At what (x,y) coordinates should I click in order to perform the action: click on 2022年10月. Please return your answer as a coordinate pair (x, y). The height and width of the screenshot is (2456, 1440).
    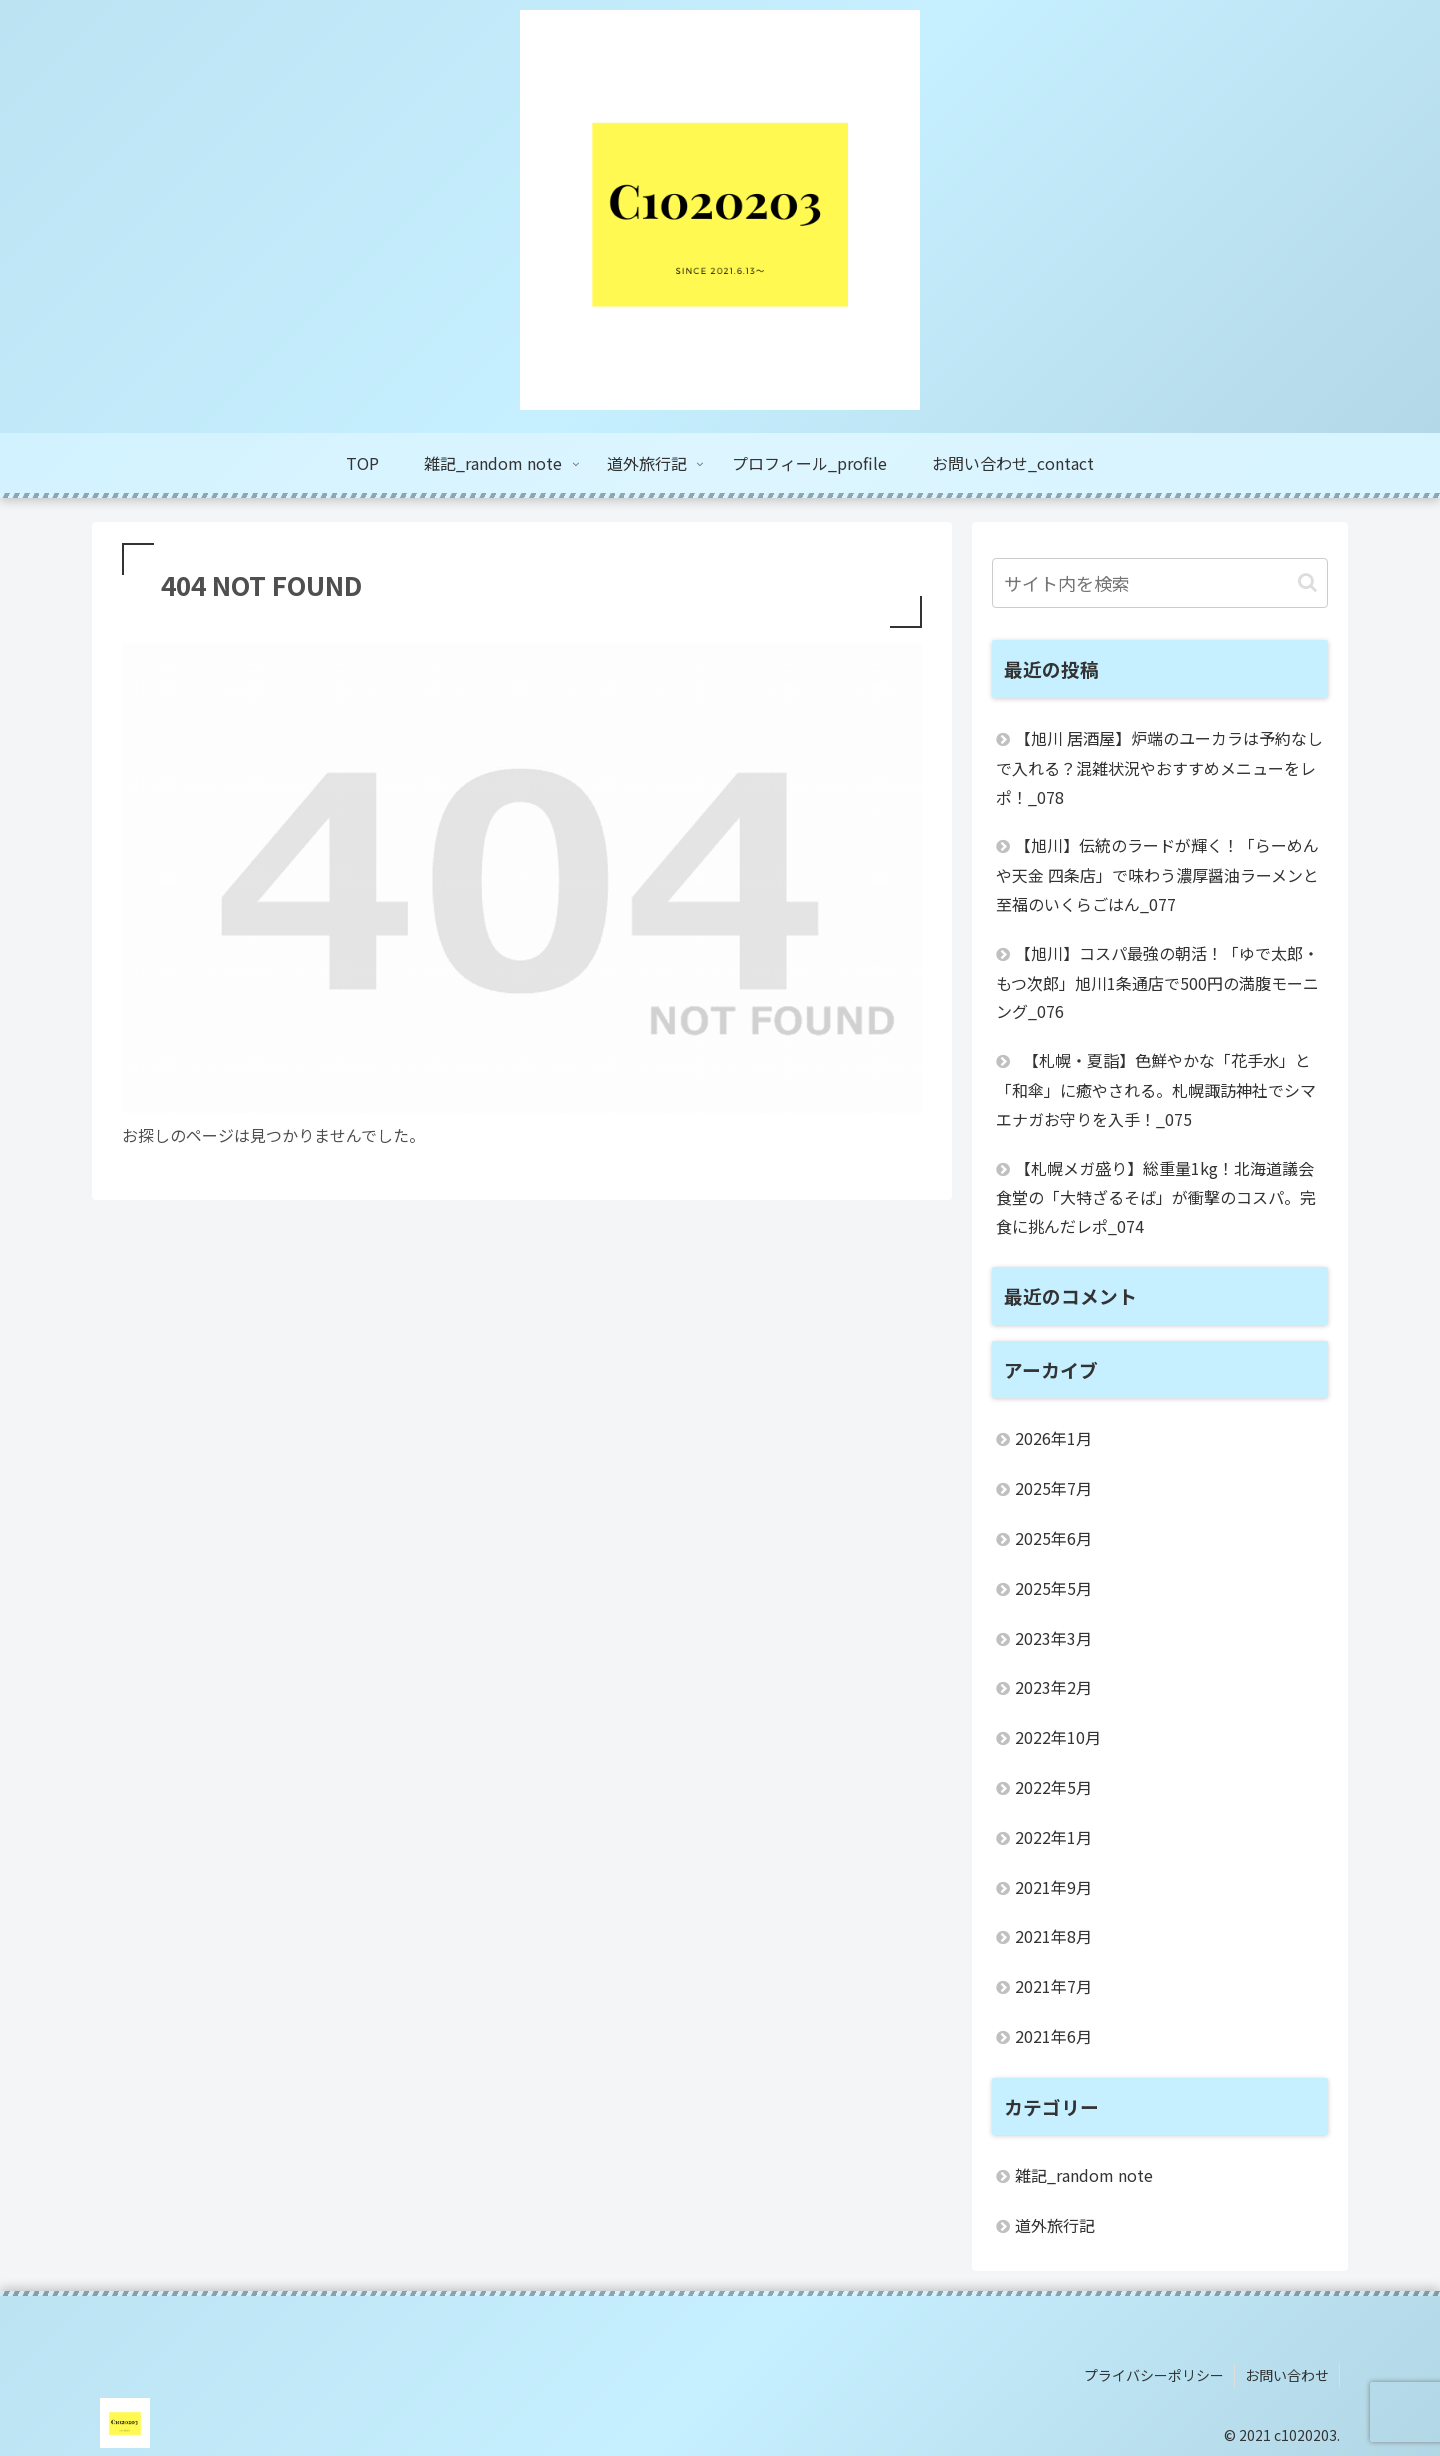
    Looking at the image, I should click on (1058, 1737).